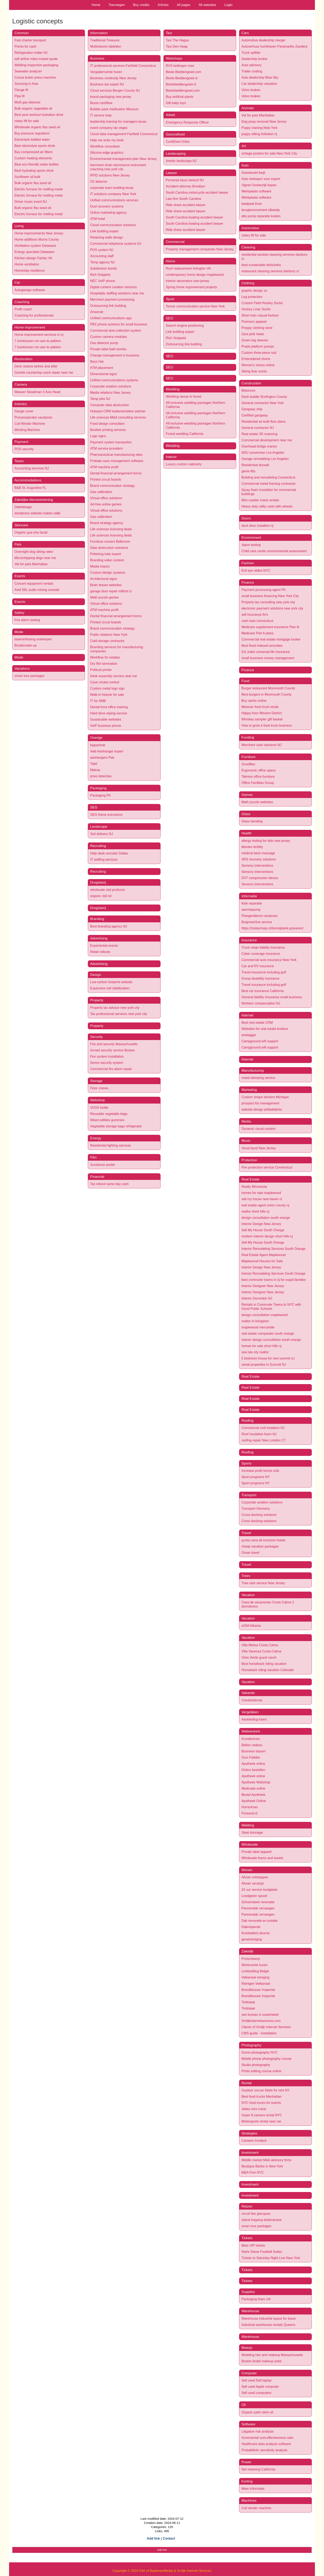 The width and height of the screenshot is (324, 2576). Describe the element at coordinates (113, 78) in the screenshot. I see `Business continuity New Jersey` at that location.